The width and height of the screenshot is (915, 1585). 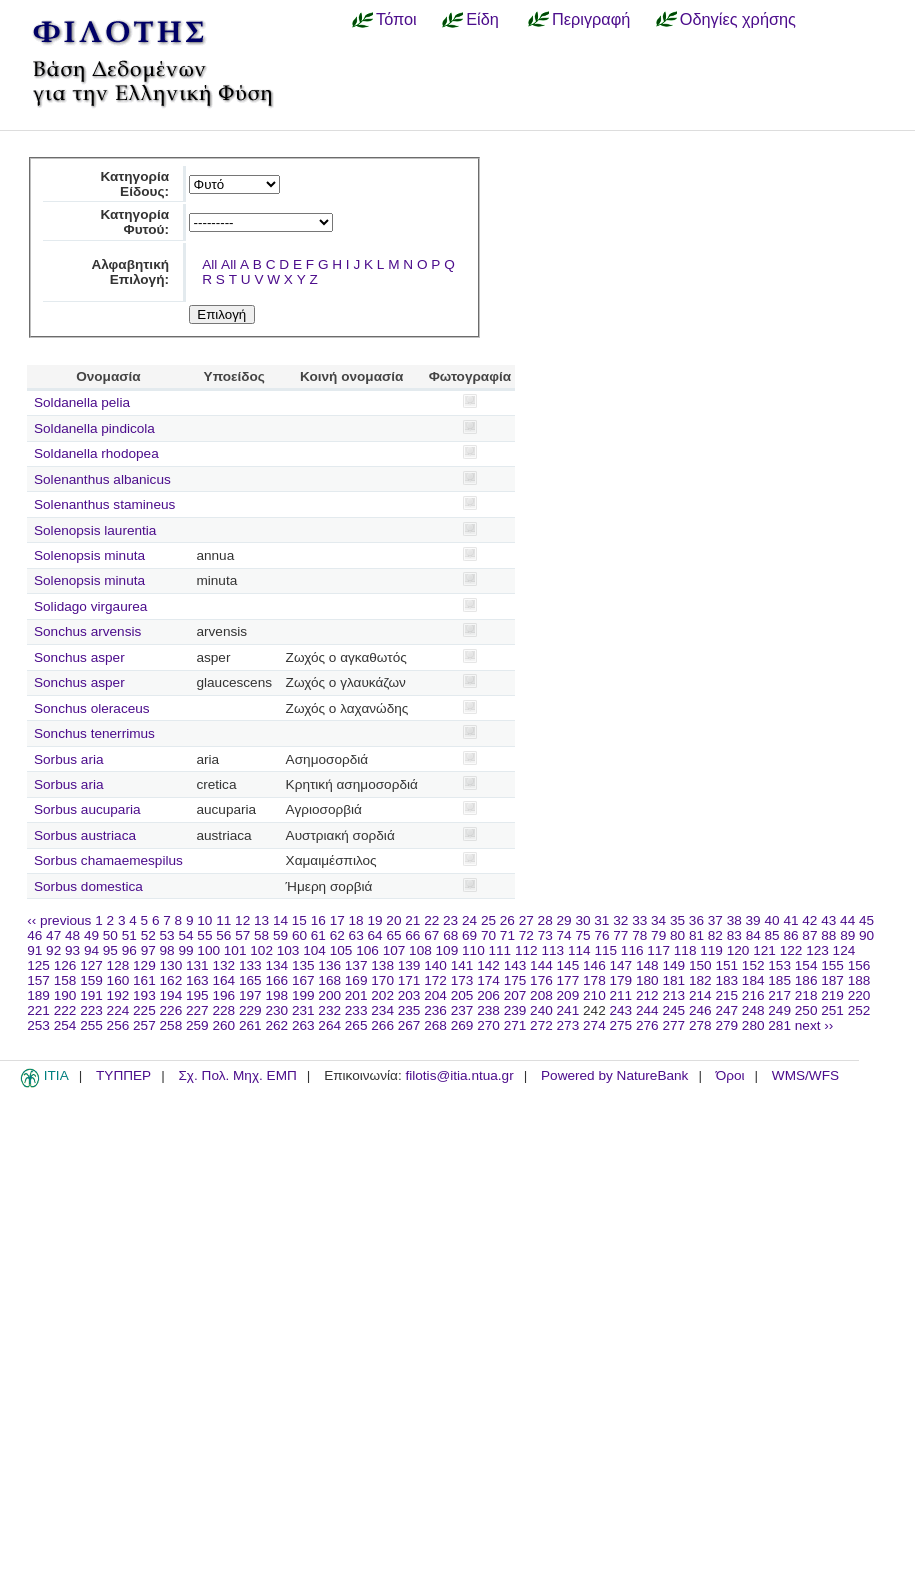 I want to click on 103, so click(x=288, y=950).